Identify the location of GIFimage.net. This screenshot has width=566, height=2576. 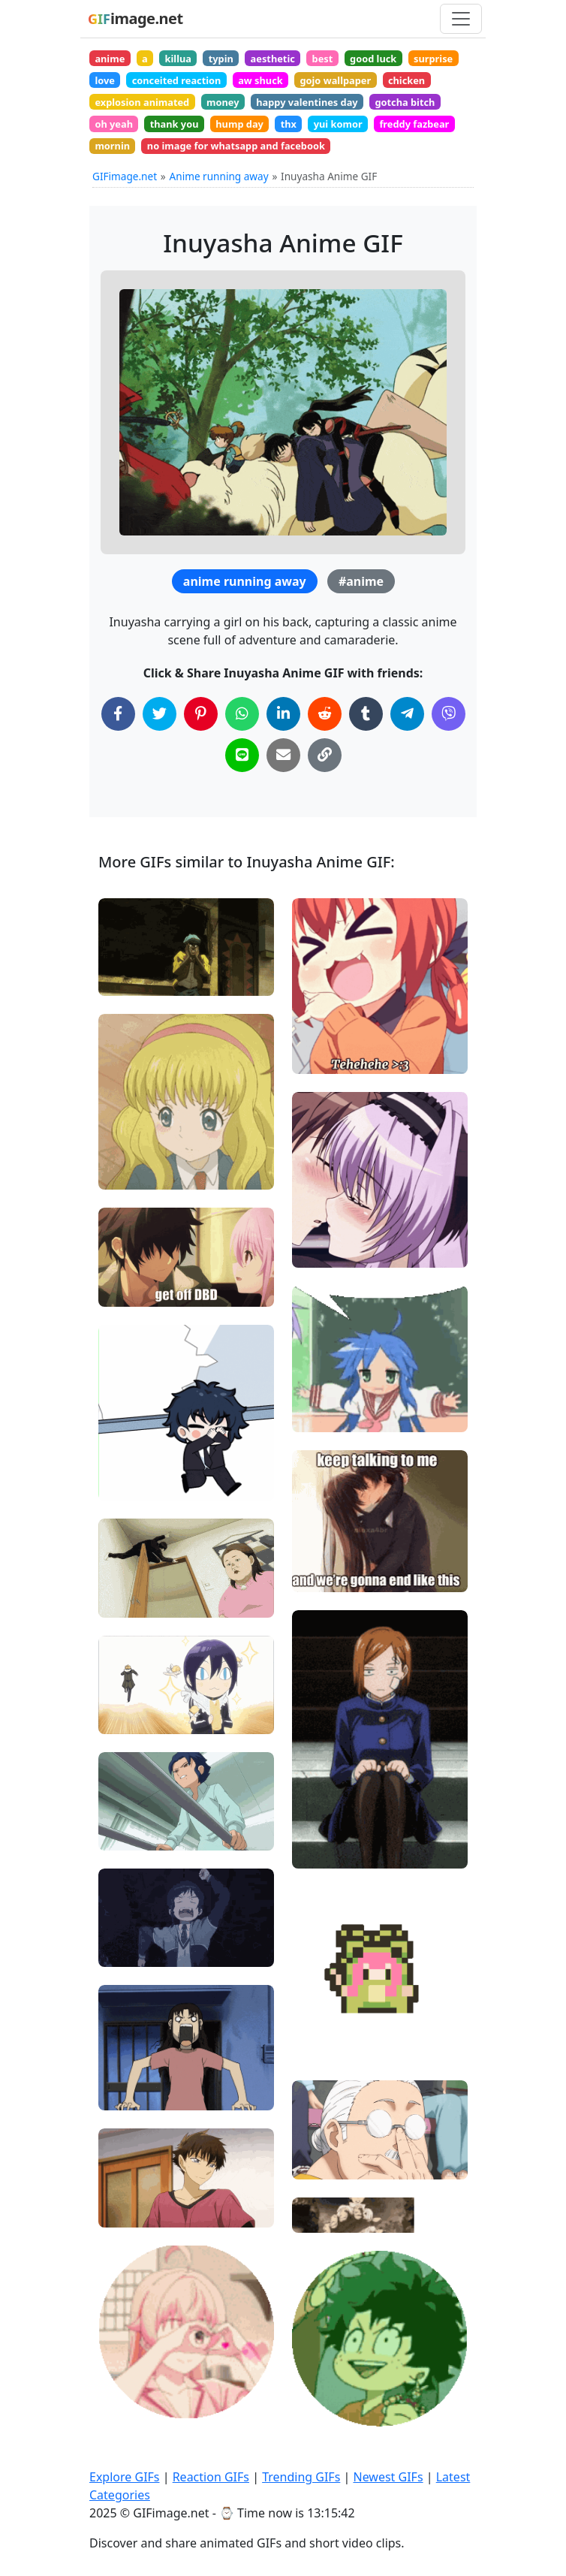
(124, 176).